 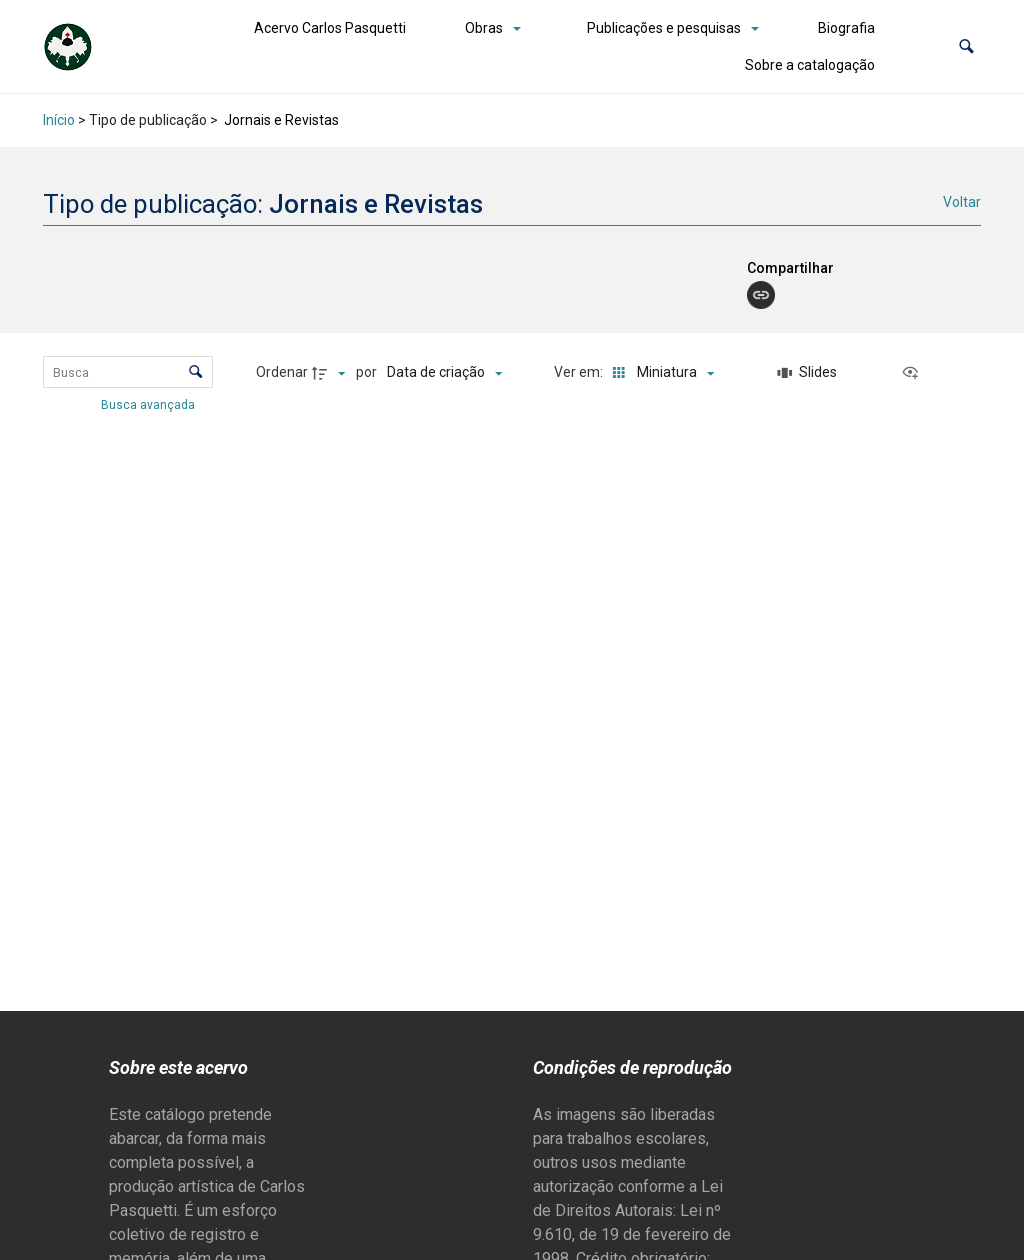 What do you see at coordinates (915, 373) in the screenshot?
I see `[Ver como...]` at bounding box center [915, 373].